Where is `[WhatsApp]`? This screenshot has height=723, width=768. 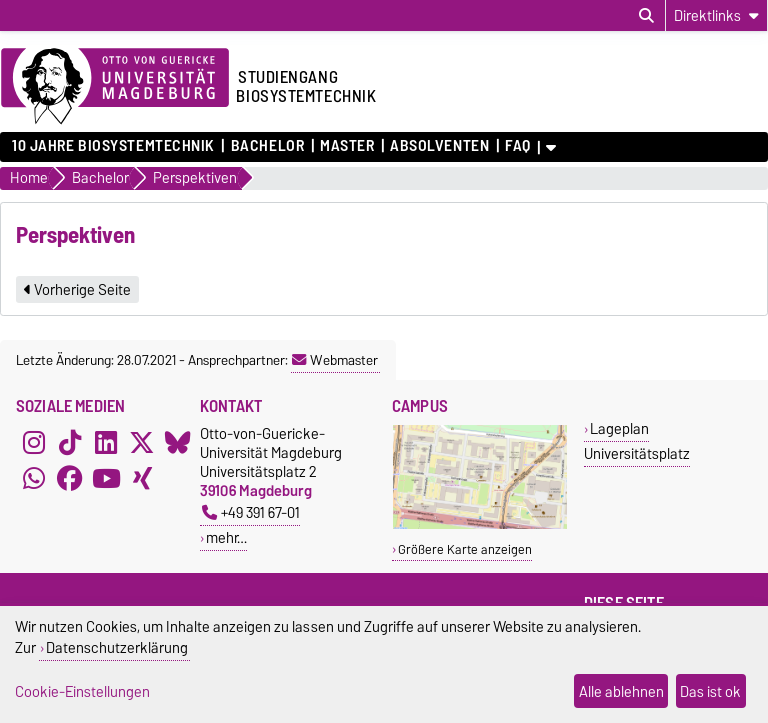 [WhatsApp] is located at coordinates (34, 478).